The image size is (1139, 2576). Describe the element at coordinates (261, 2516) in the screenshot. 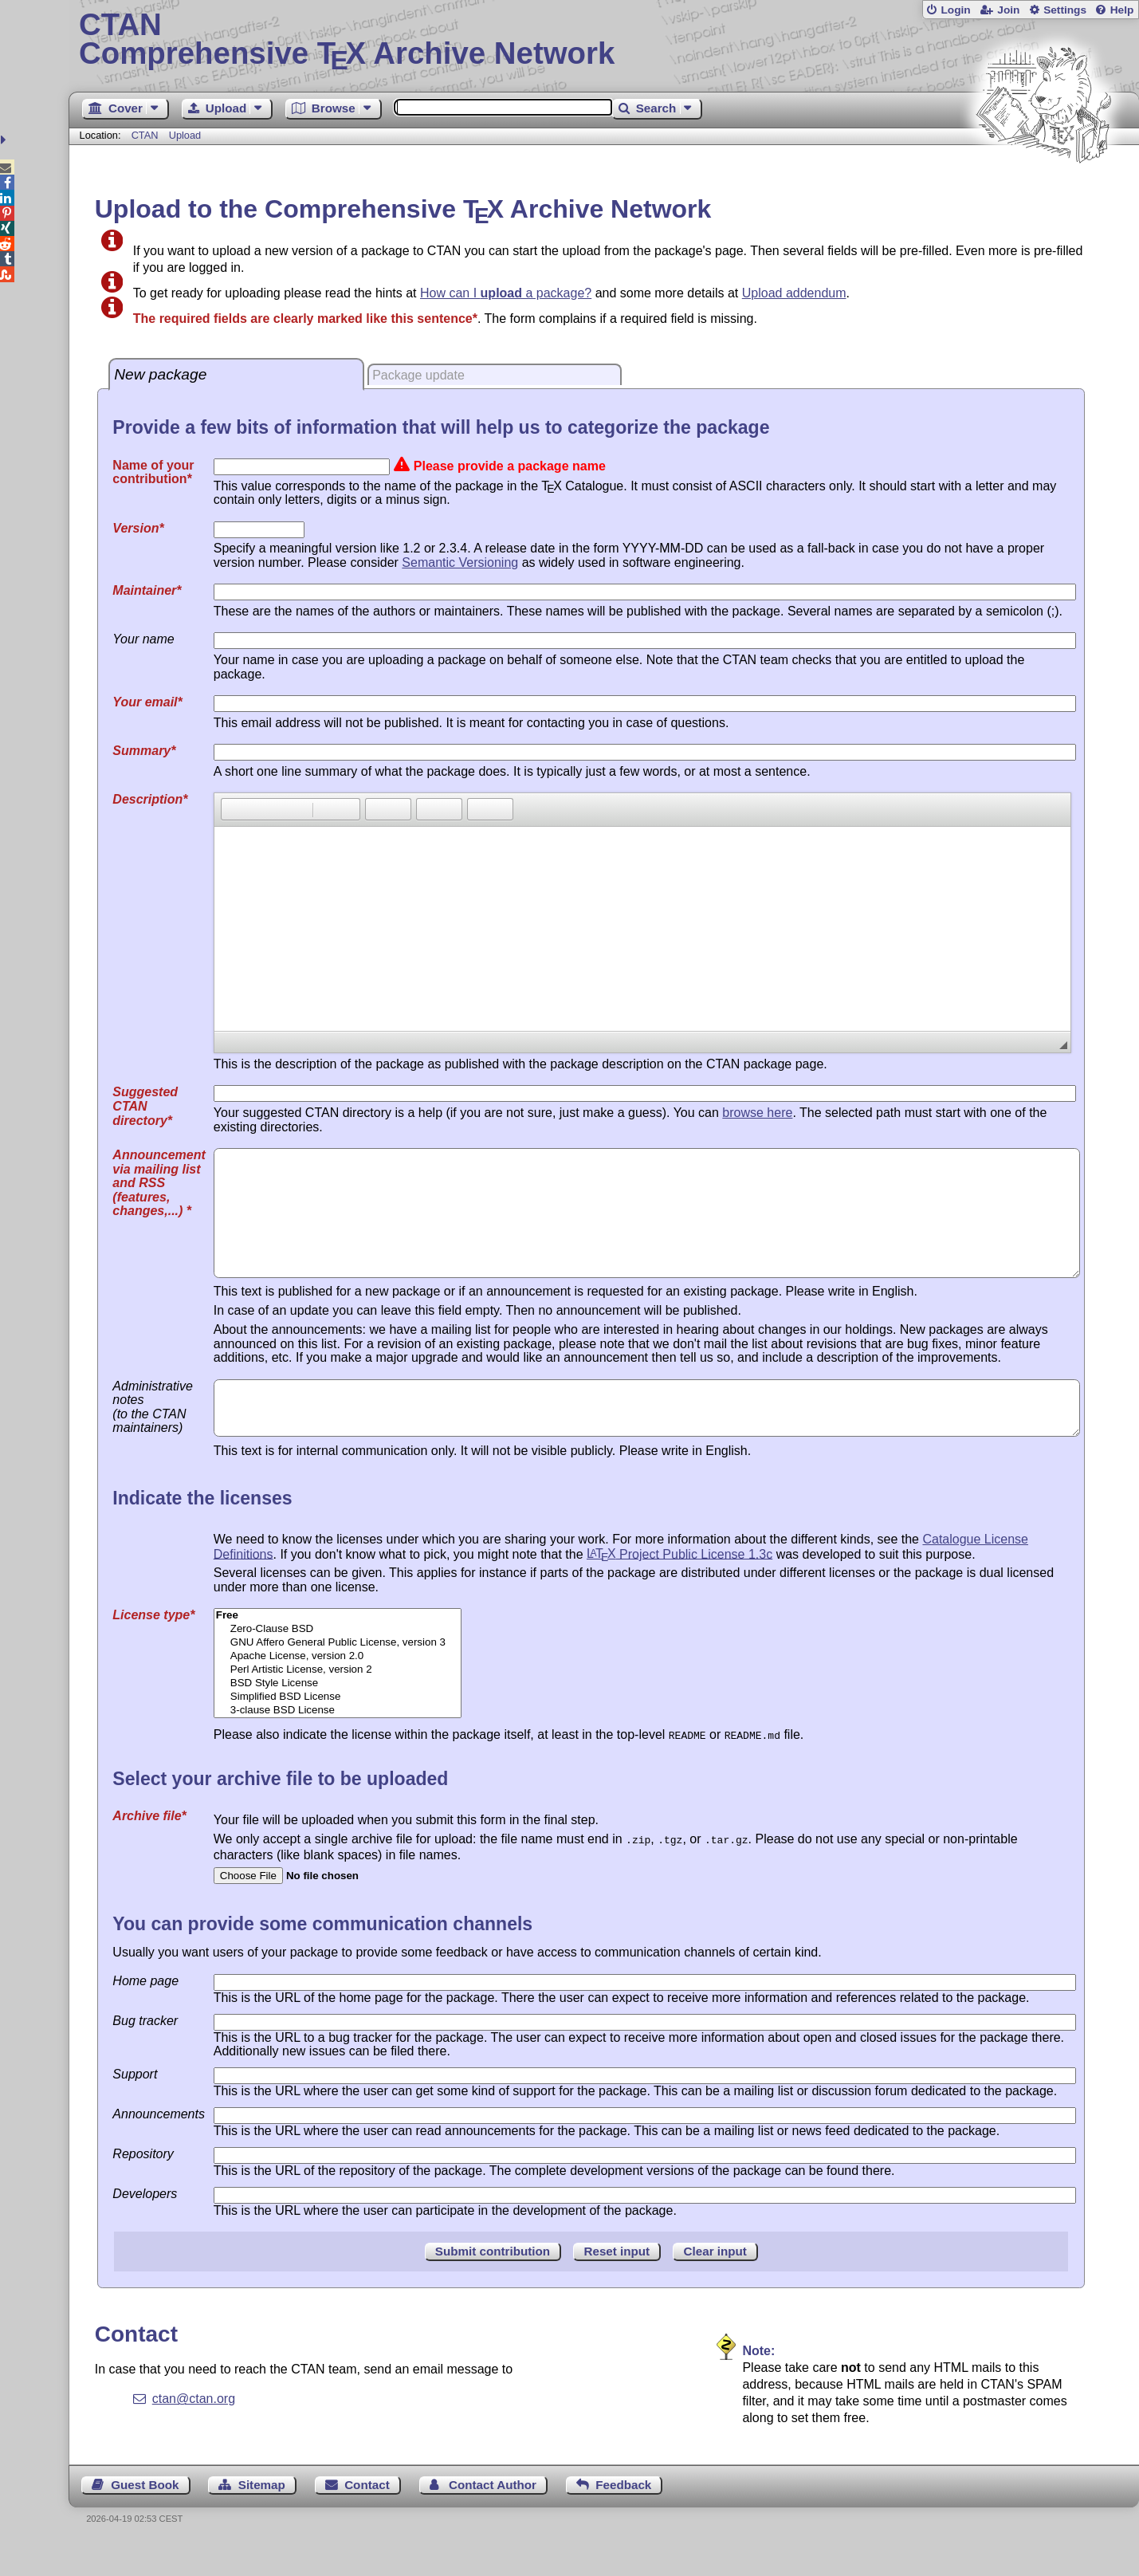

I see `Sitemap` at that location.